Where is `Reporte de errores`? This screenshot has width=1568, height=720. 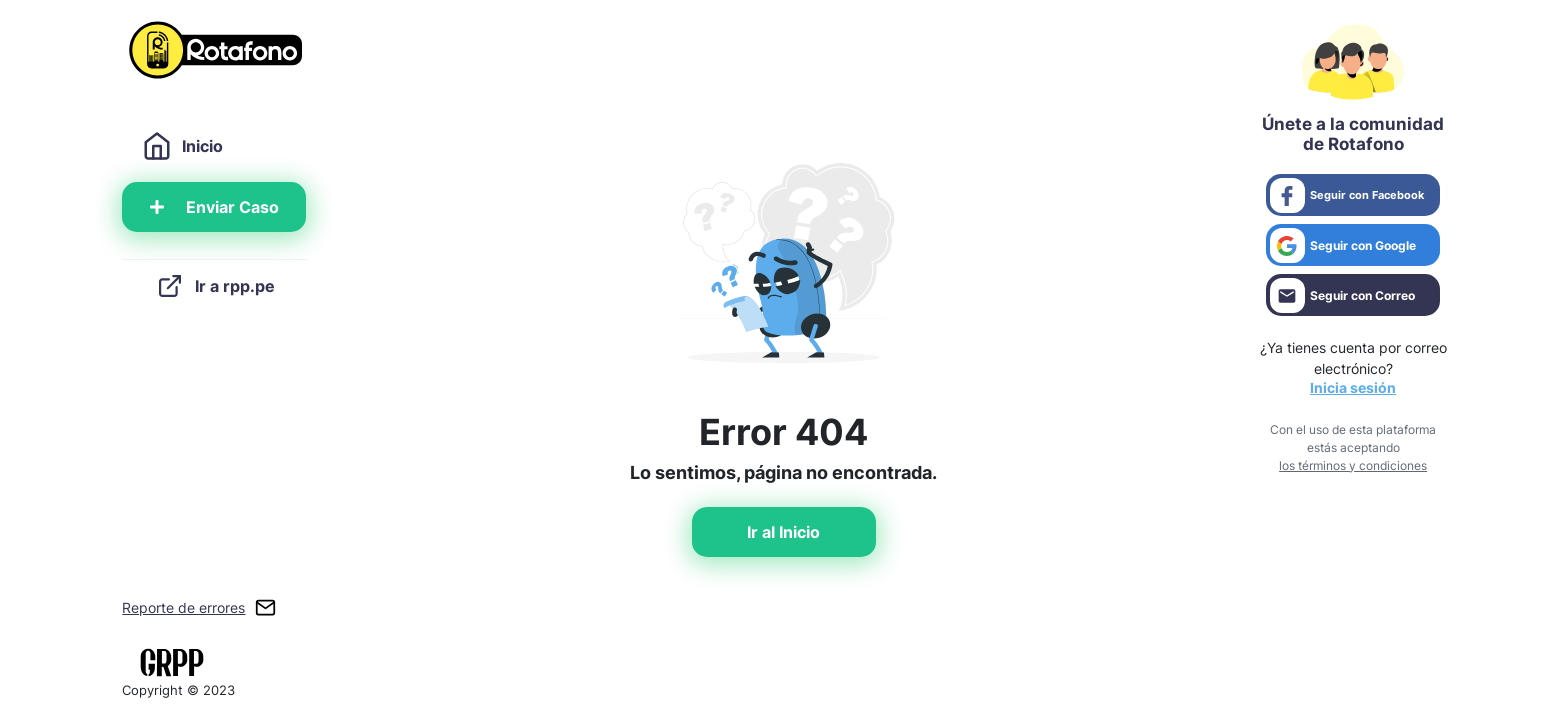 Reporte de errores is located at coordinates (183, 607).